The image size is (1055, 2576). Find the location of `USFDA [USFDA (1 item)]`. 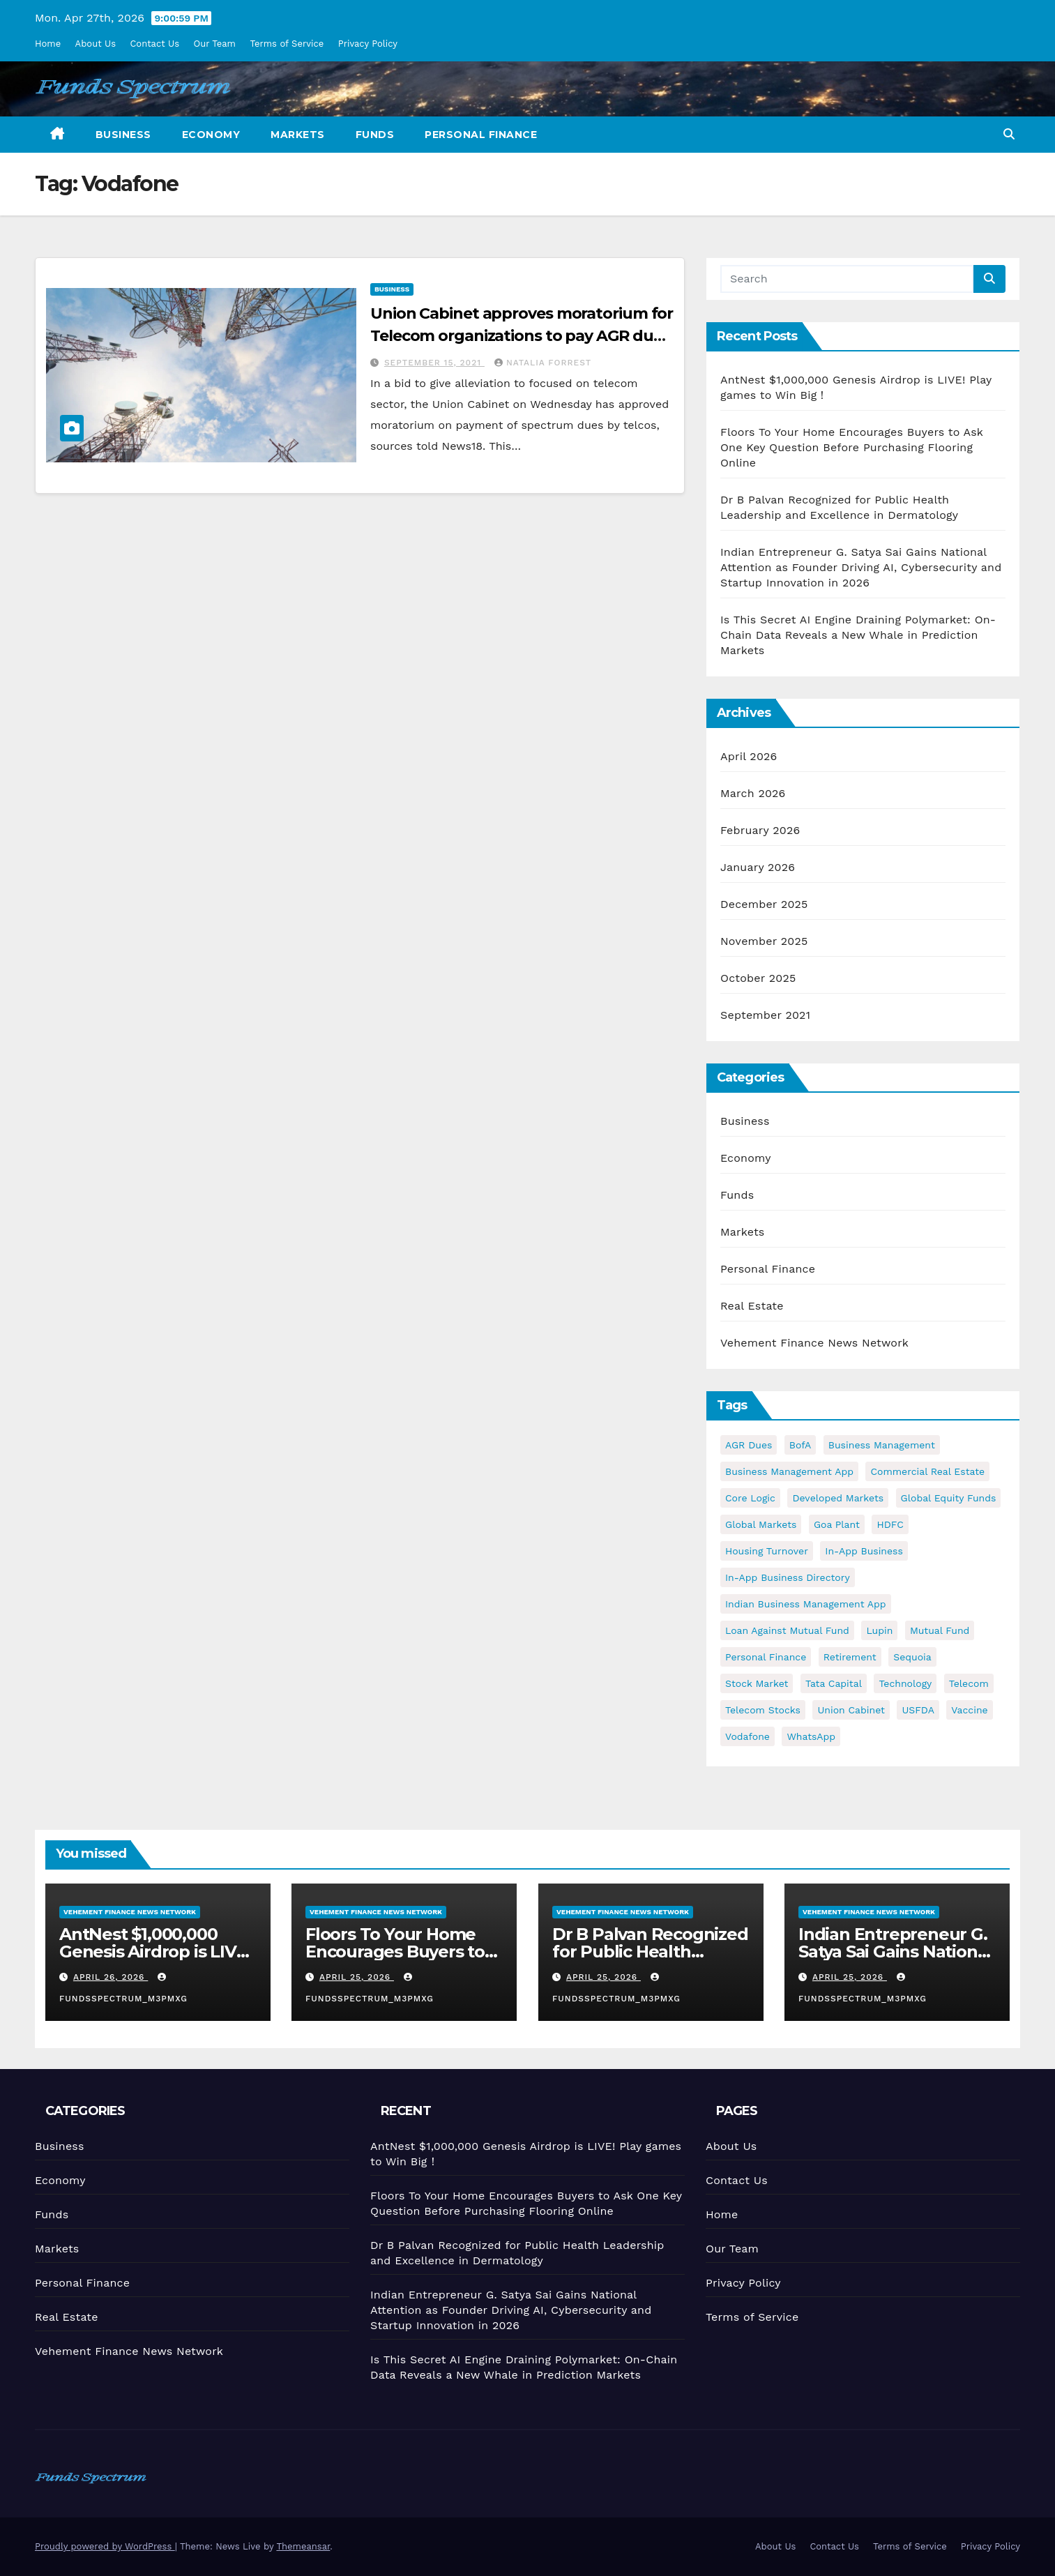

USFDA [USFDA (1 item)] is located at coordinates (918, 1709).